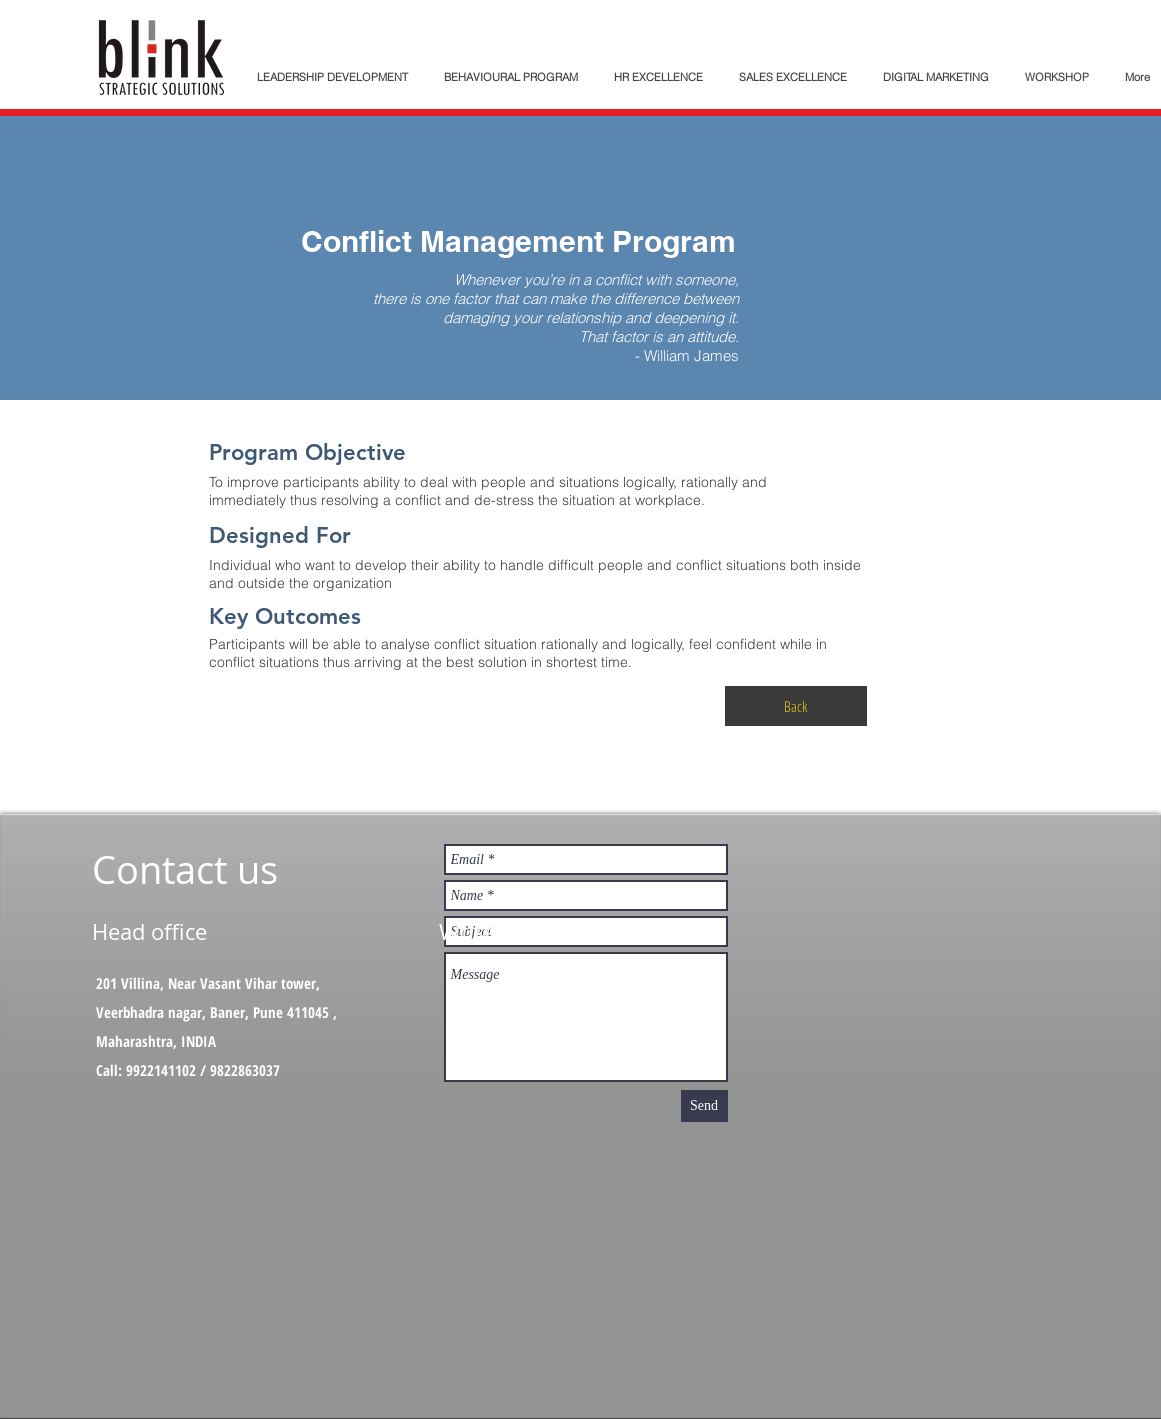 This screenshot has width=1161, height=1419. What do you see at coordinates (704, 1106) in the screenshot?
I see `[Send]` at bounding box center [704, 1106].